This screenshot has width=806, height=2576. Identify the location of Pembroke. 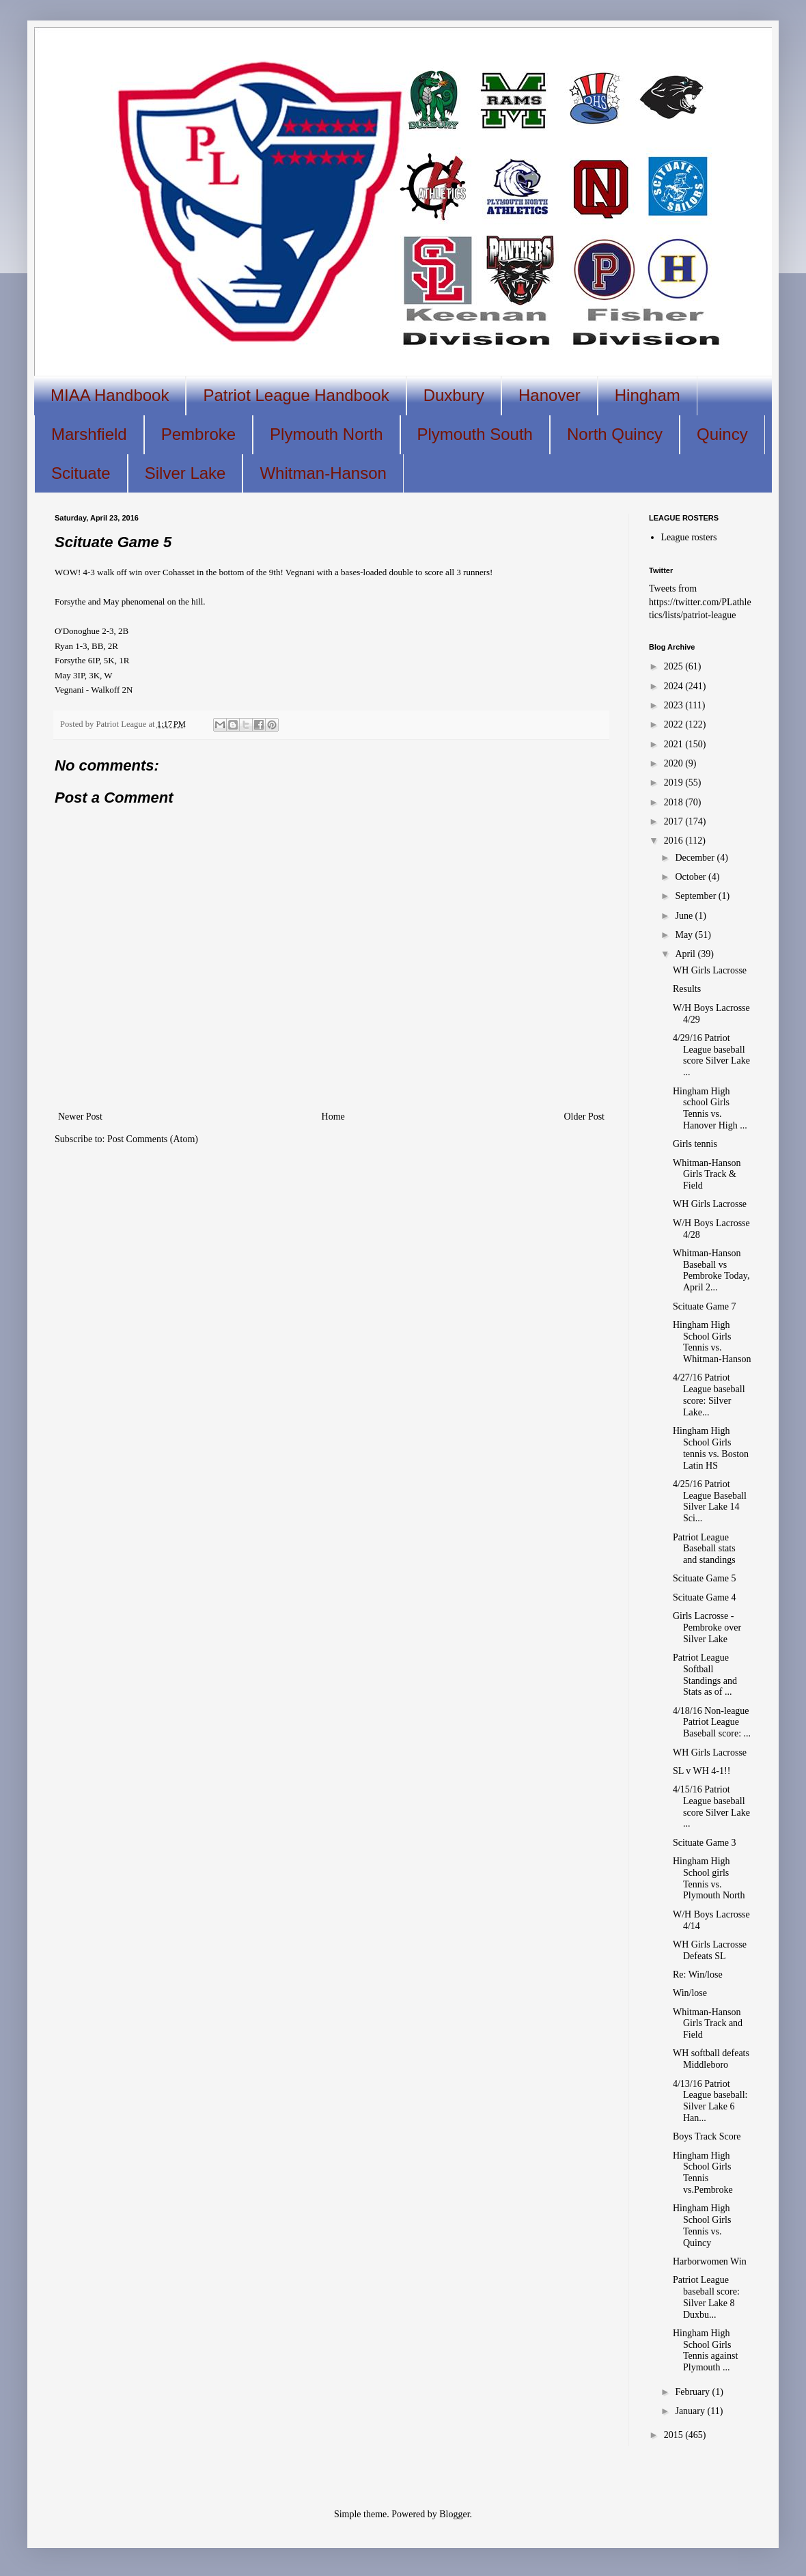
(198, 434).